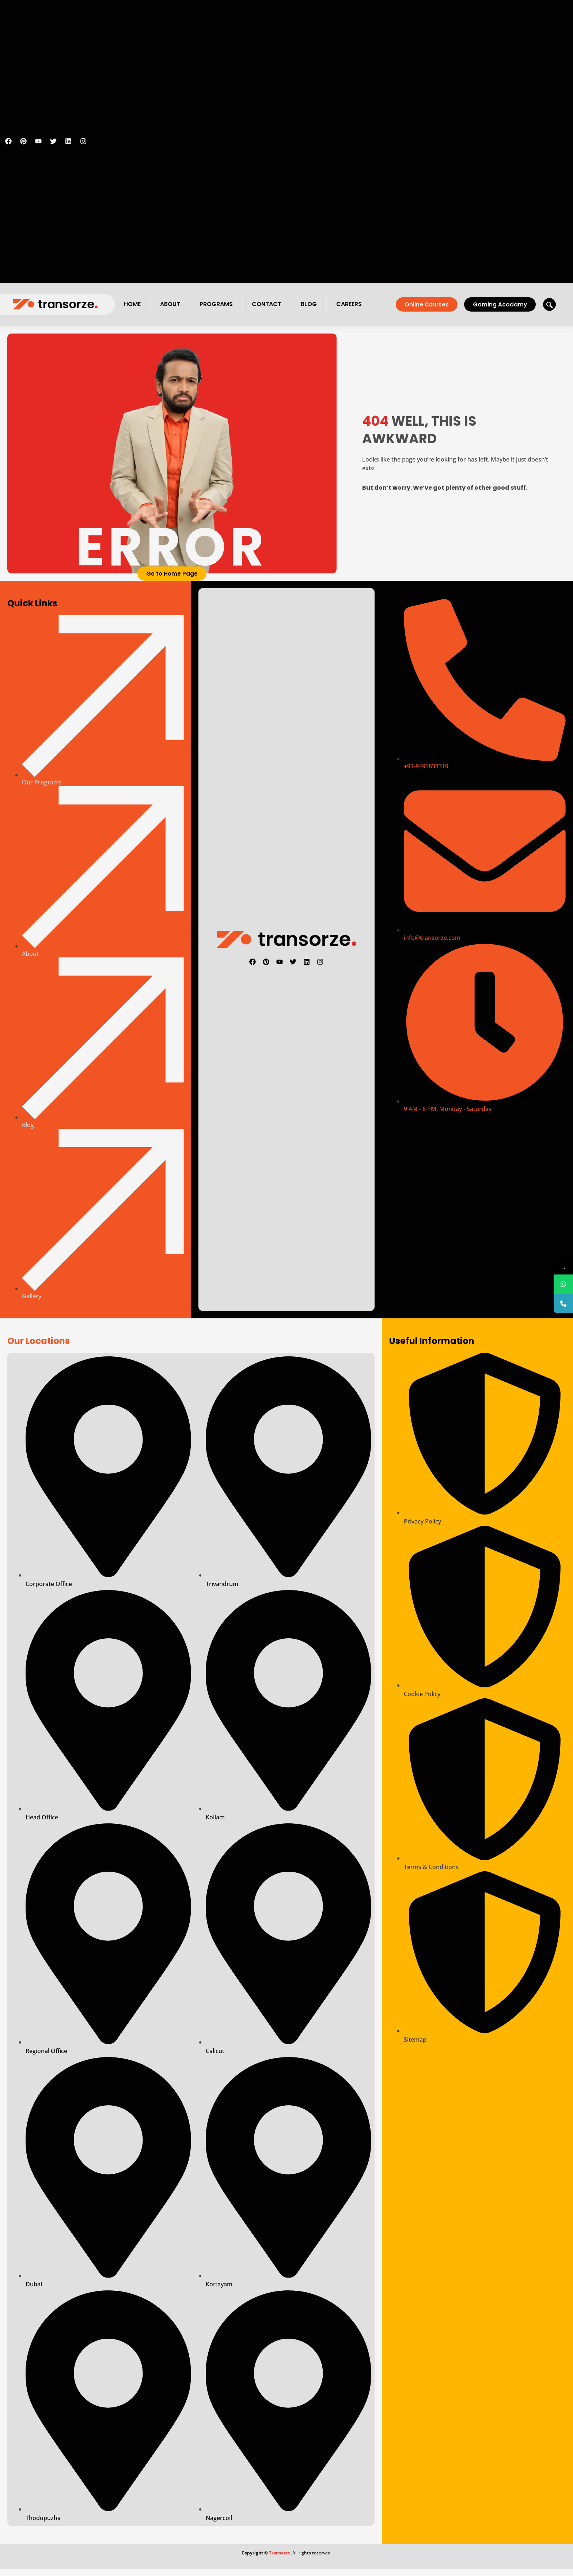 The width and height of the screenshot is (573, 2576). Describe the element at coordinates (266, 304) in the screenshot. I see `Contact` at that location.